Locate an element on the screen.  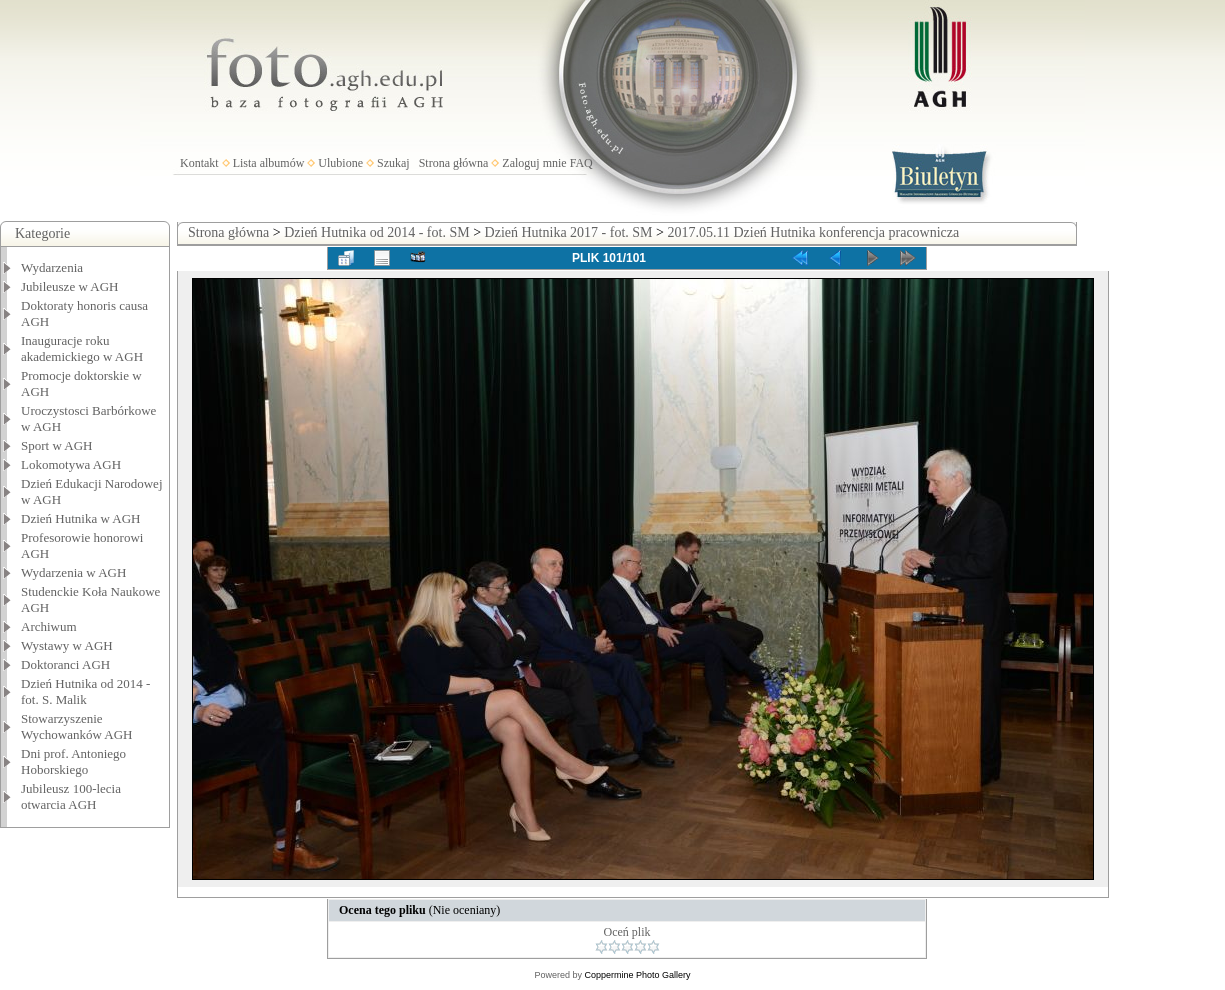
Zaloguj mnie is located at coordinates (534, 163).